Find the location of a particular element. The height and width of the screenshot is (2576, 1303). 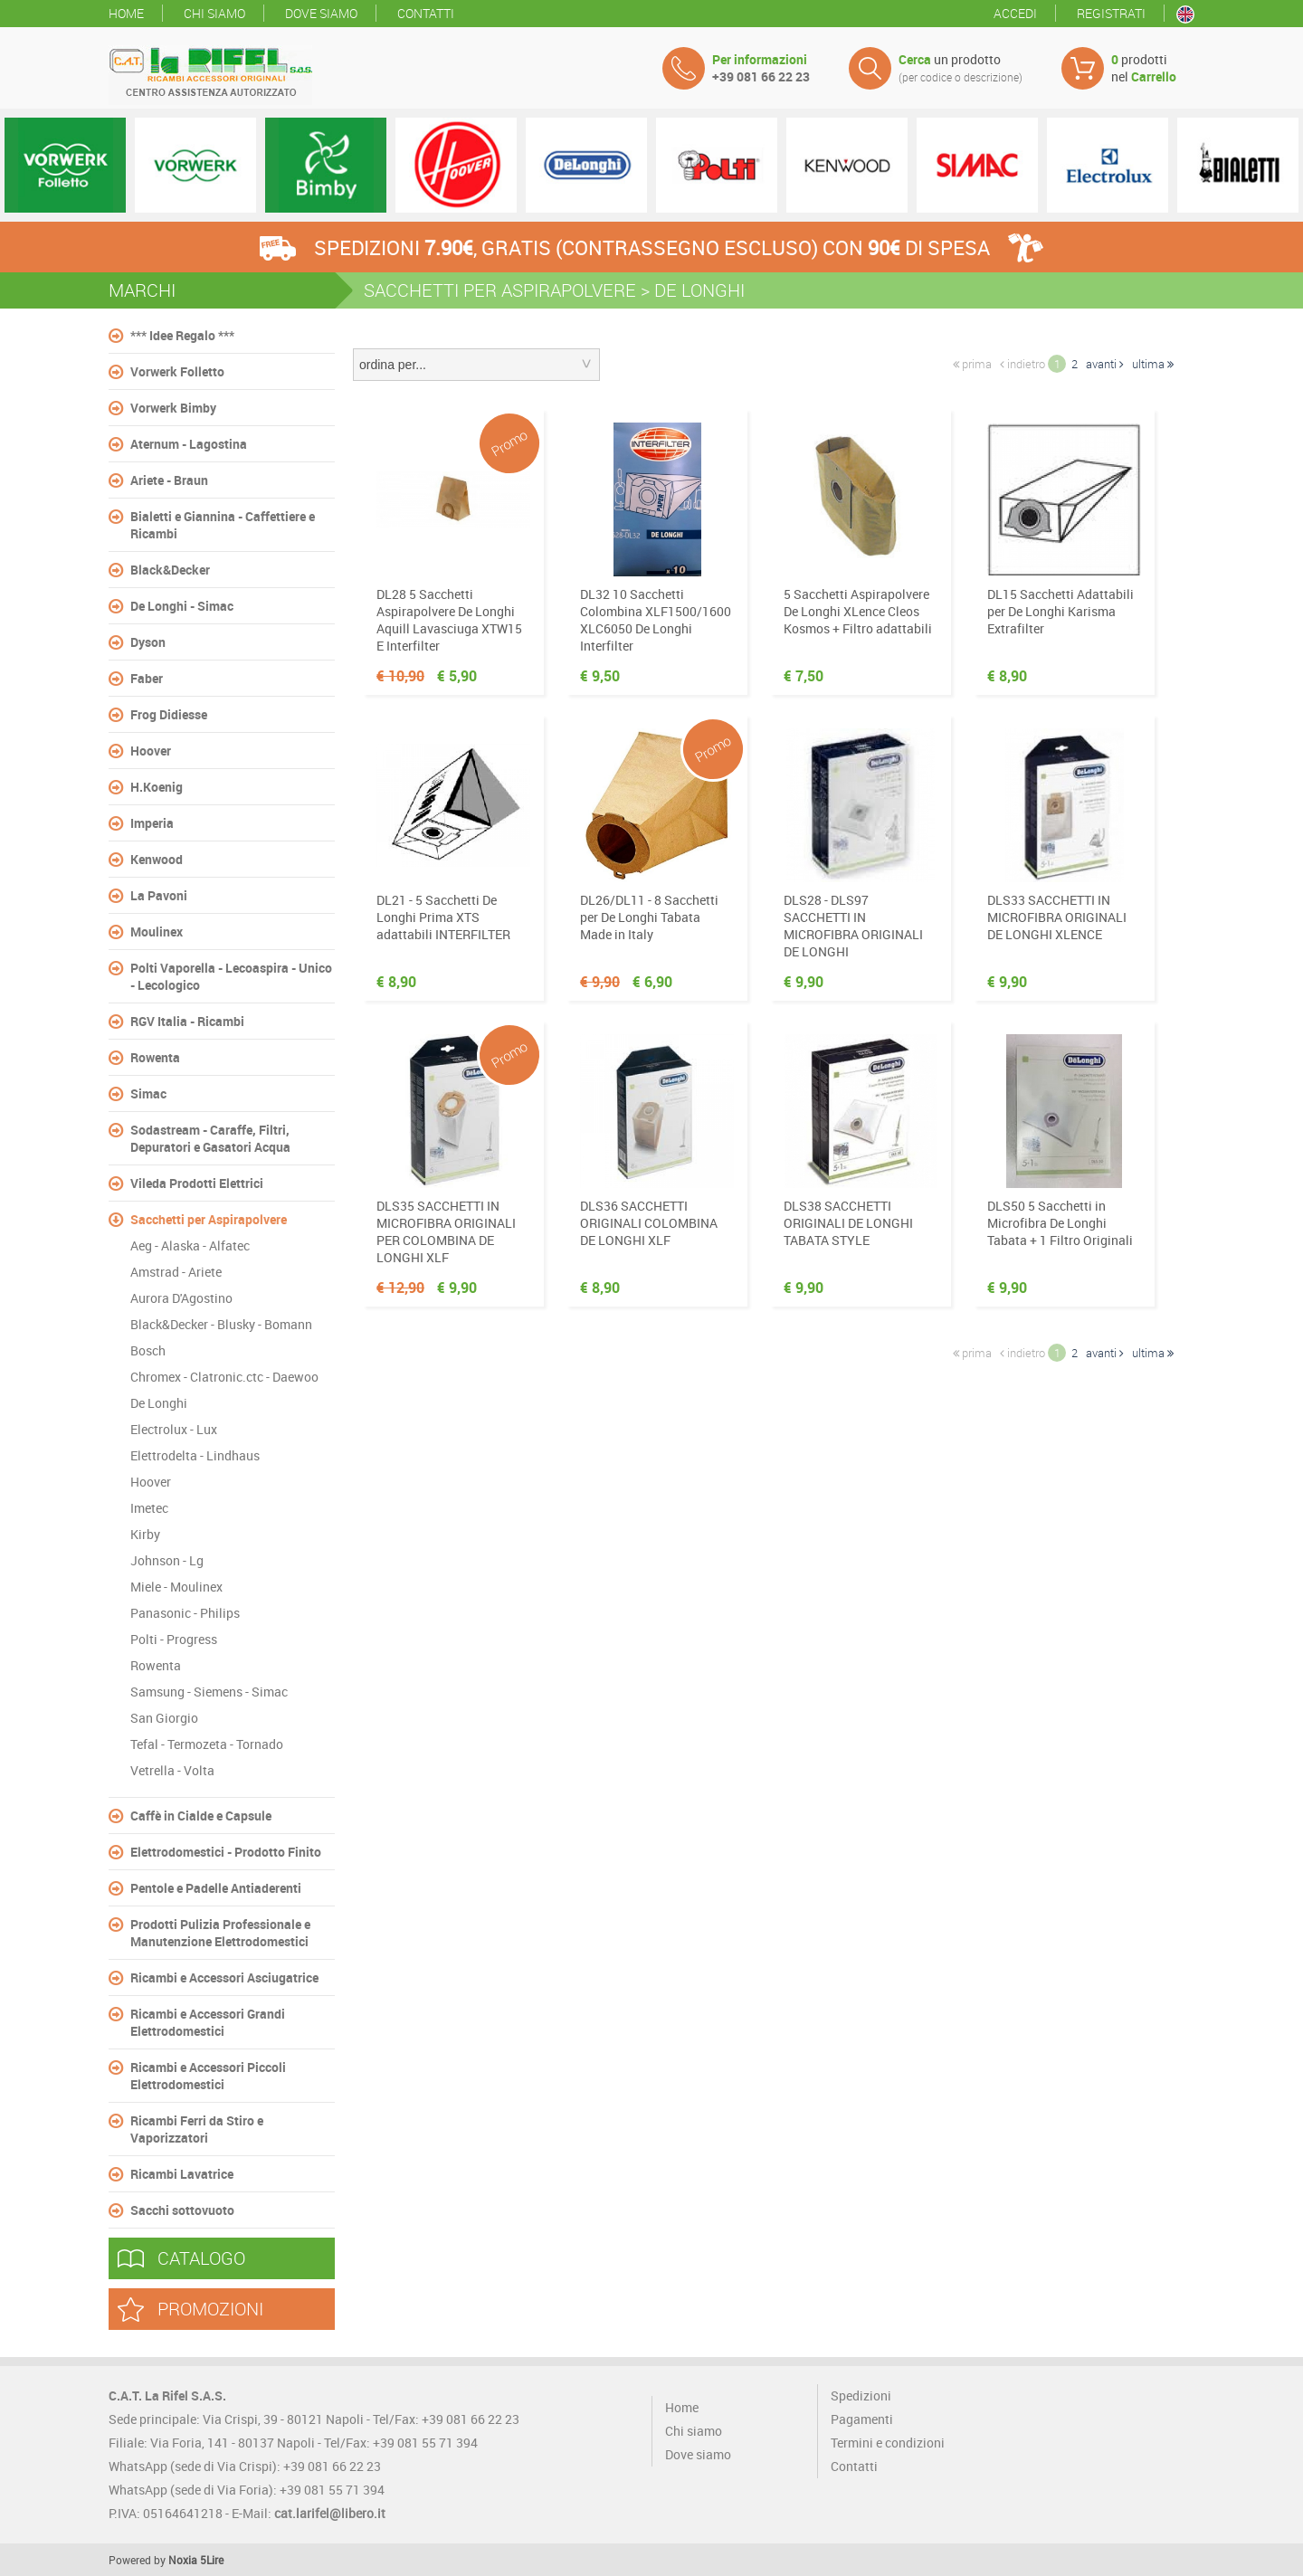

Frog Didiesse is located at coordinates (168, 714).